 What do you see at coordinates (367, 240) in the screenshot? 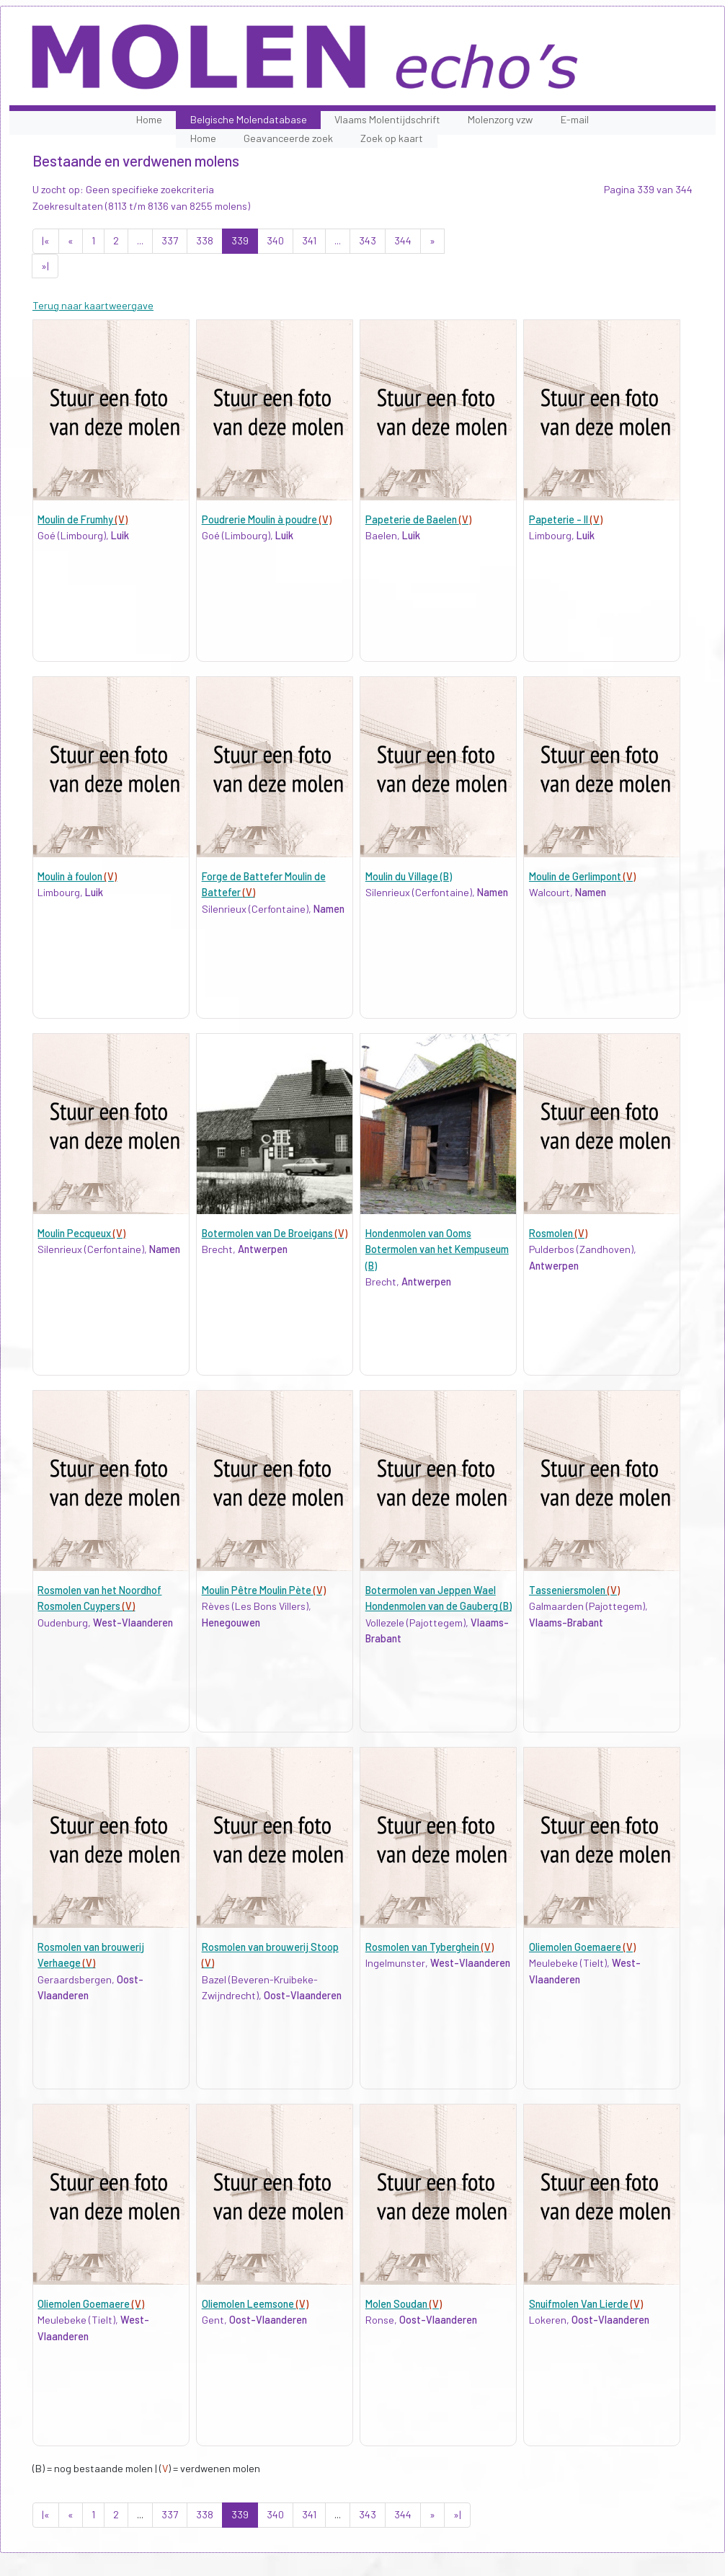
I see `343` at bounding box center [367, 240].